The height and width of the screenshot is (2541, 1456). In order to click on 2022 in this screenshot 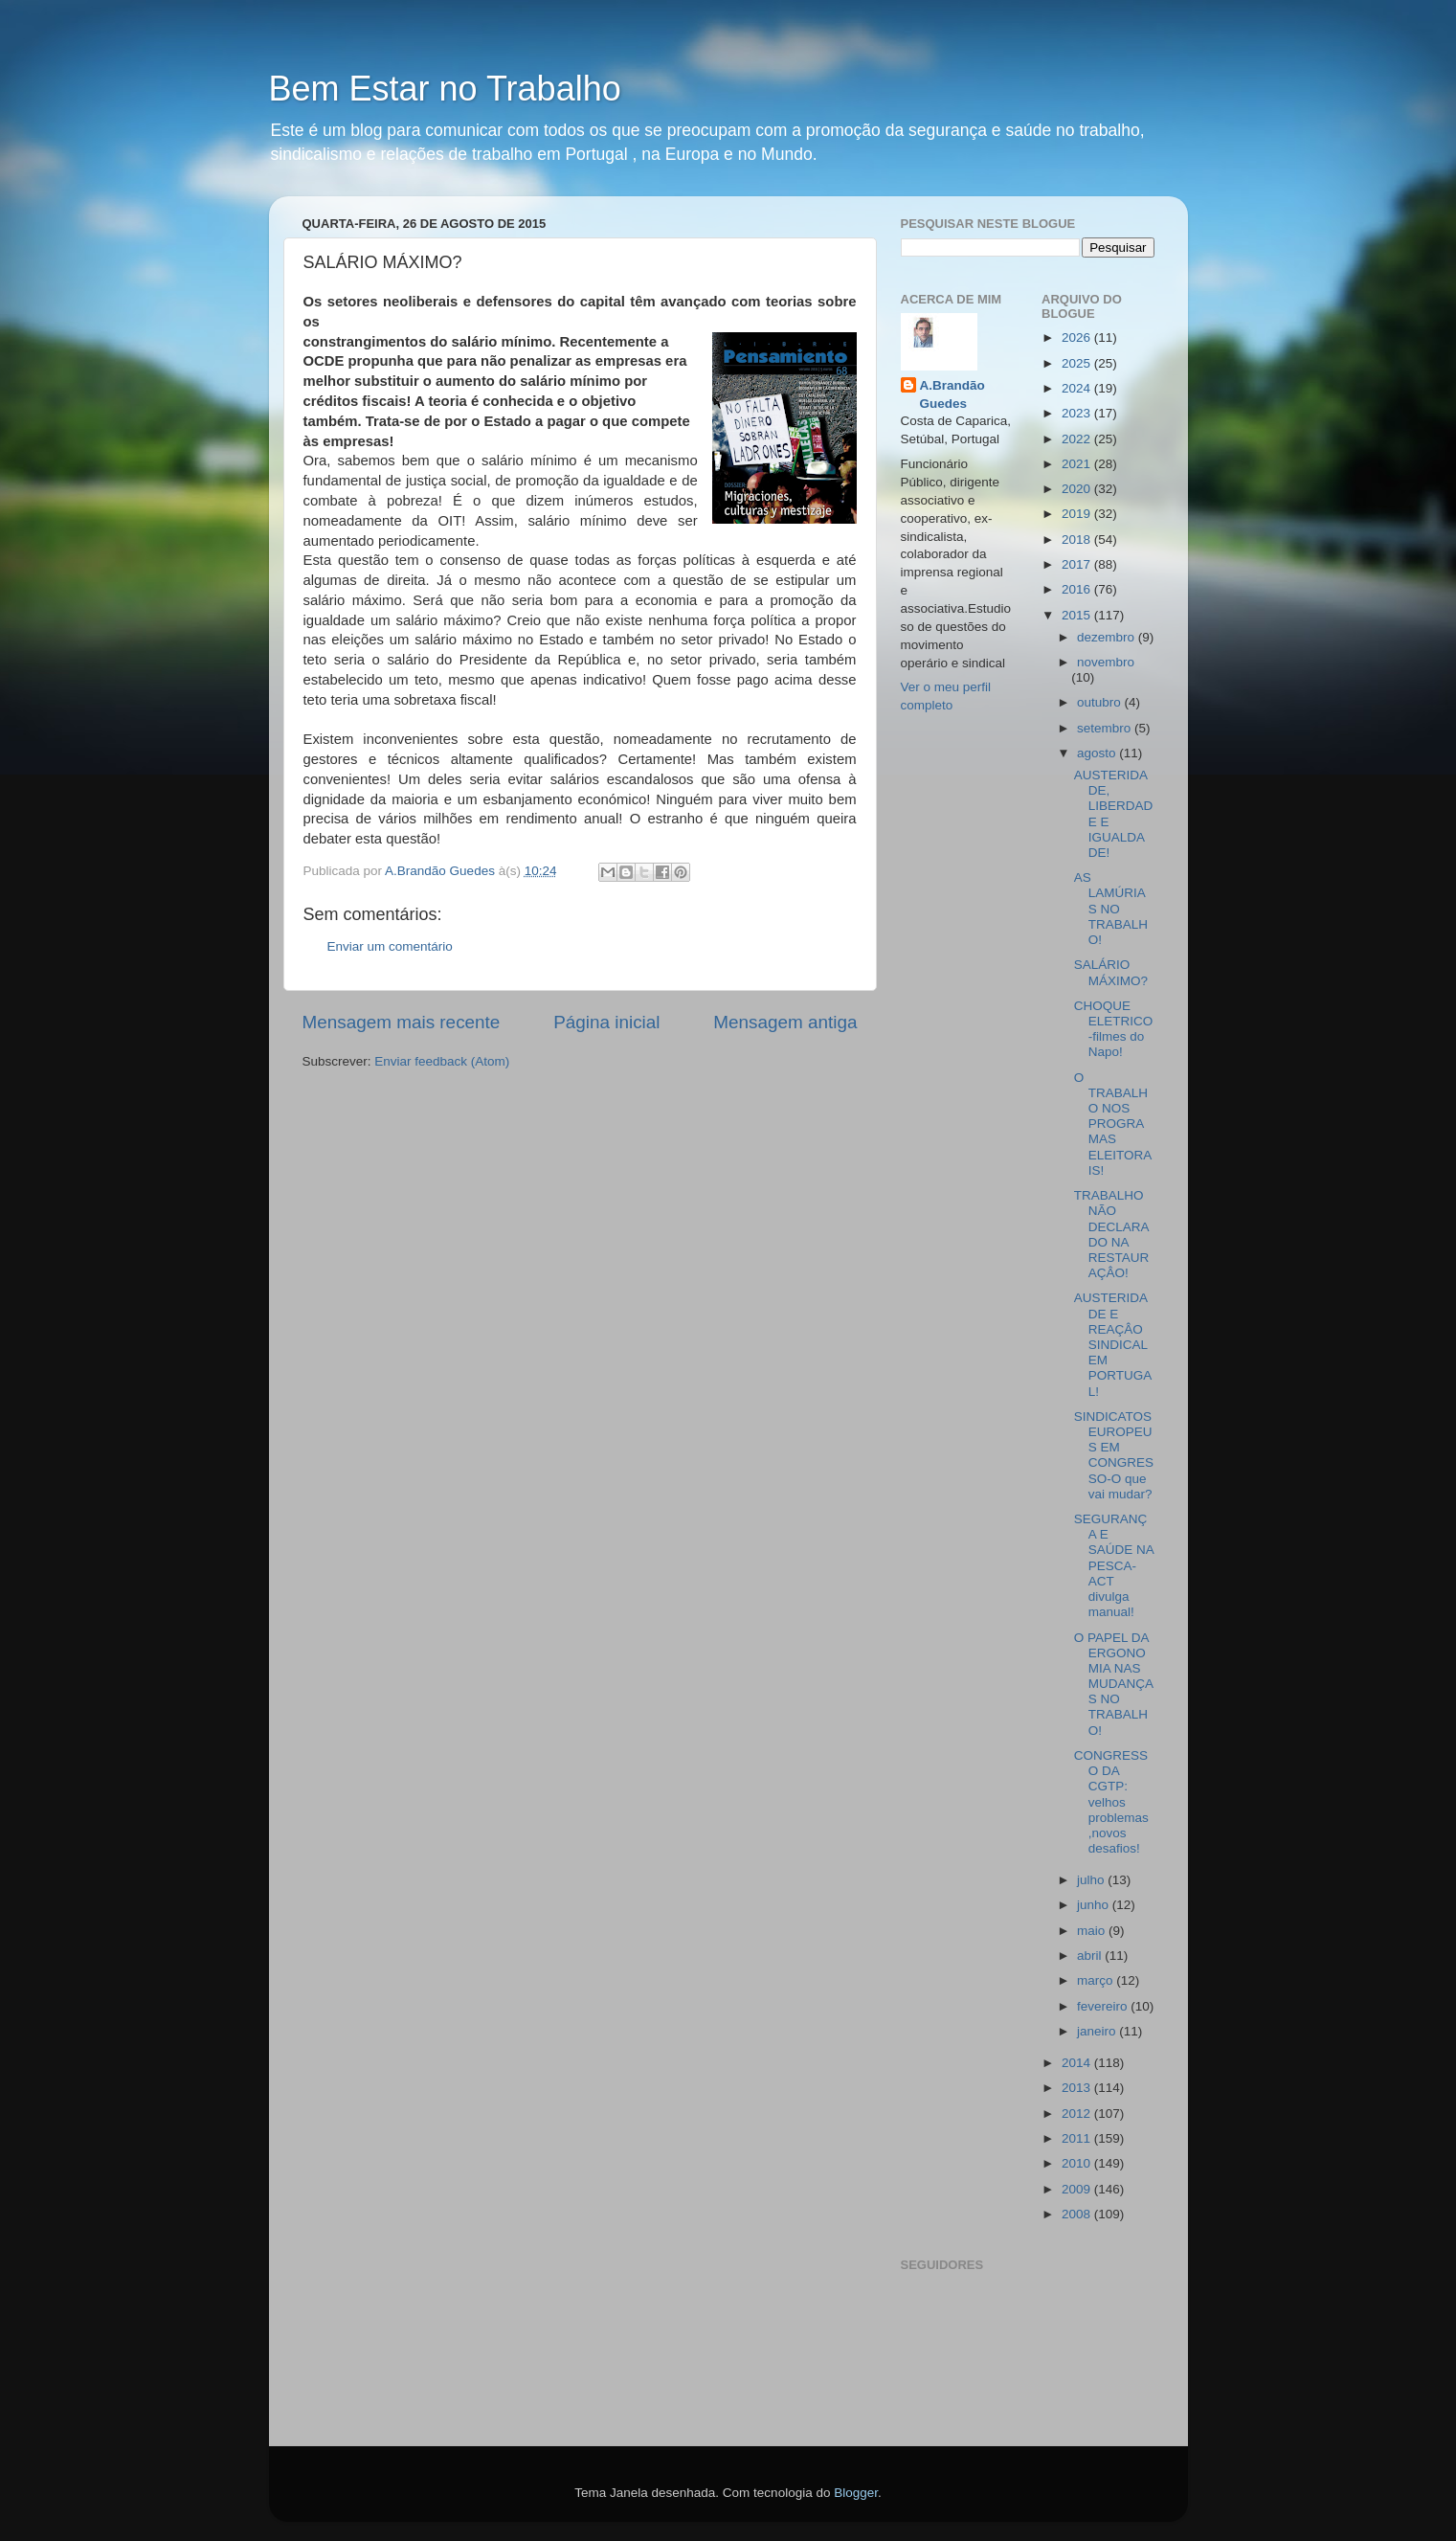, I will do `click(1078, 439)`.